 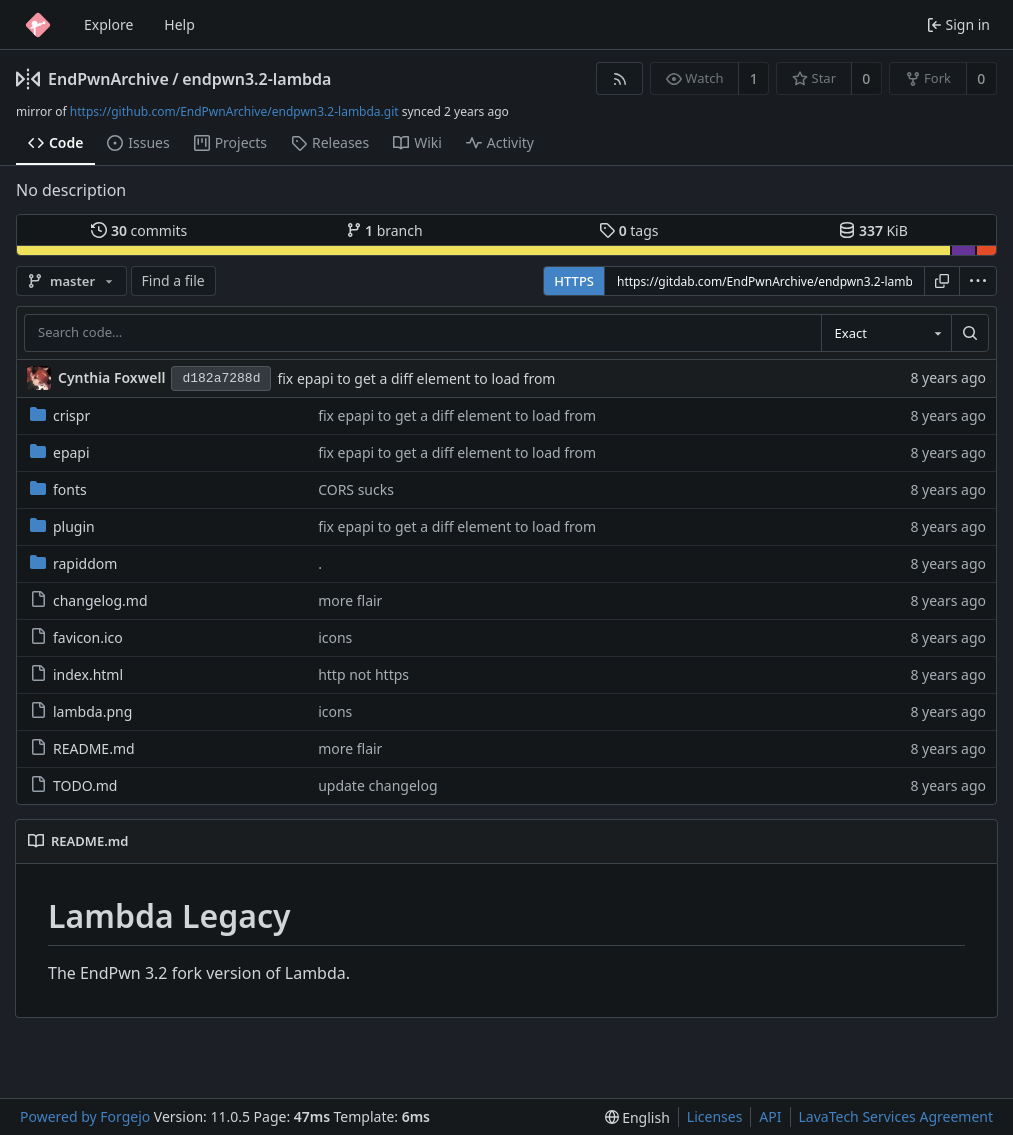 What do you see at coordinates (978, 281) in the screenshot?
I see `[menu]` at bounding box center [978, 281].